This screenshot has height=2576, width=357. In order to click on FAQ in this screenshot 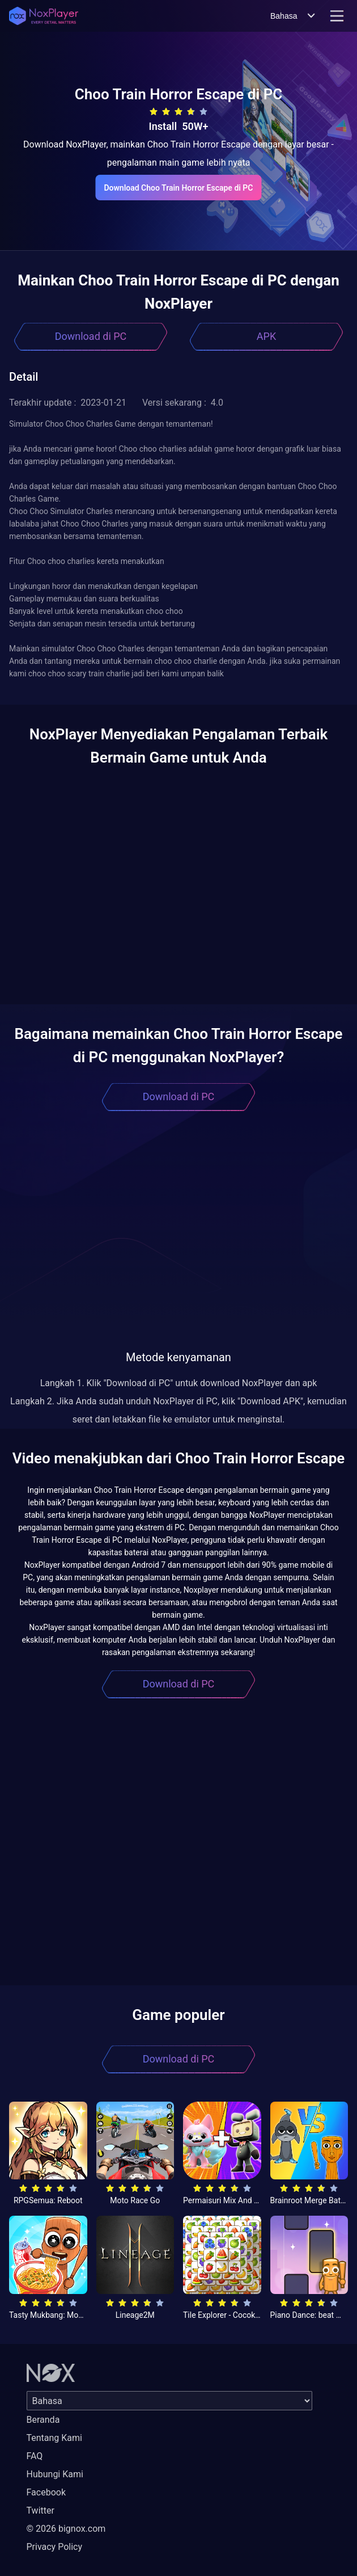, I will do `click(35, 2456)`.